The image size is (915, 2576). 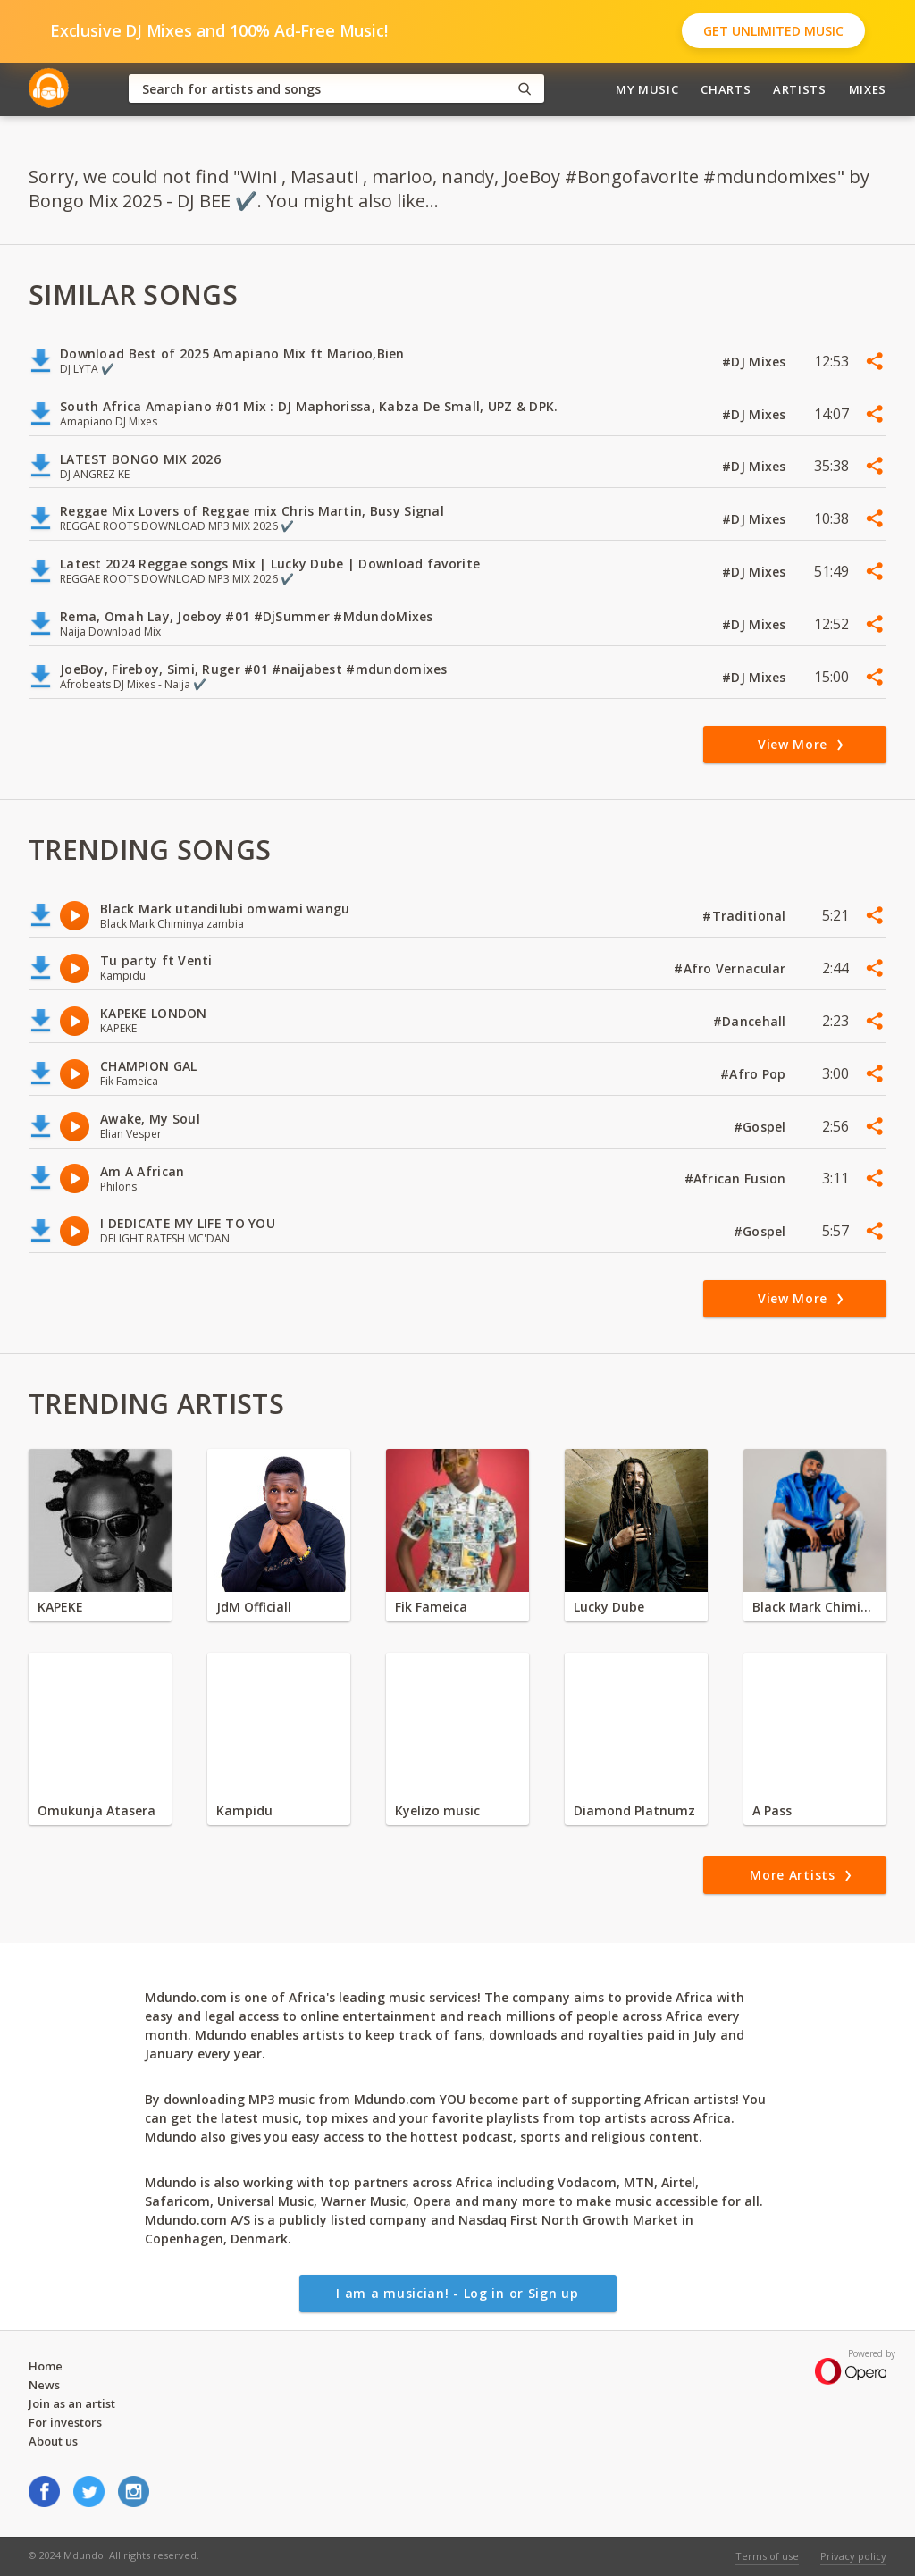 What do you see at coordinates (853, 2556) in the screenshot?
I see `Privacy policy` at bounding box center [853, 2556].